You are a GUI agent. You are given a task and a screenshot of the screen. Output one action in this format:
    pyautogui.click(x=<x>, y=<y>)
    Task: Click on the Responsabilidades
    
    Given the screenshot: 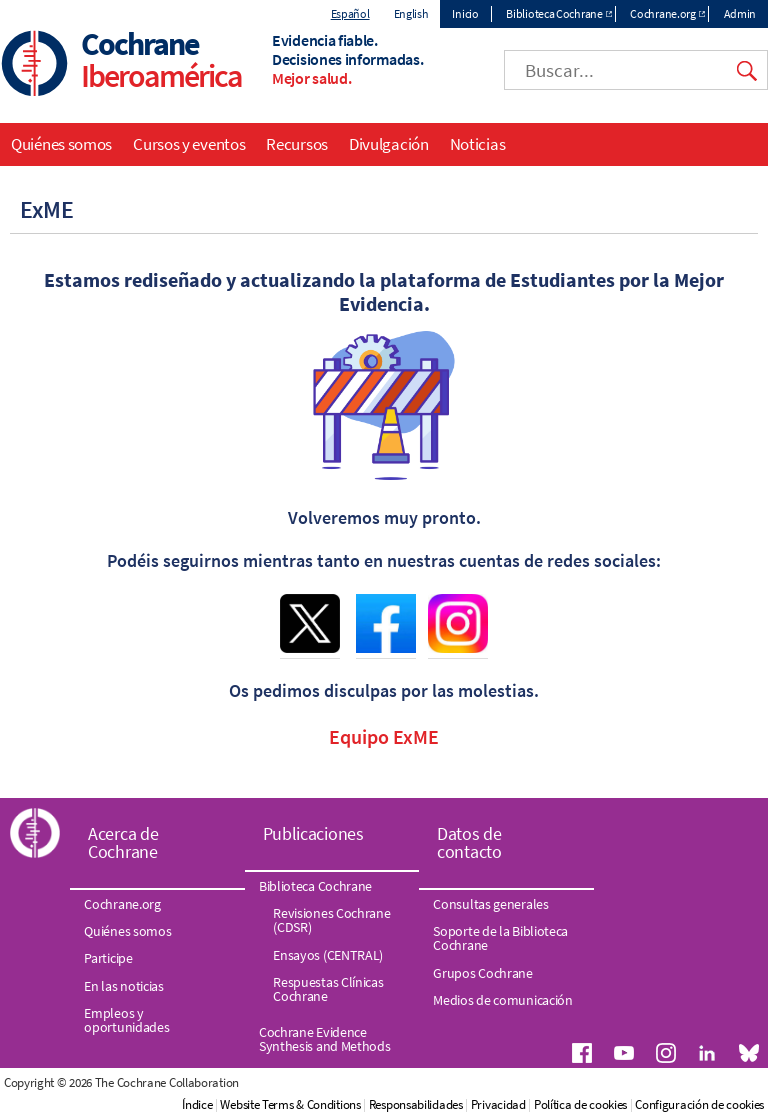 What is the action you would take?
    pyautogui.click(x=416, y=1104)
    